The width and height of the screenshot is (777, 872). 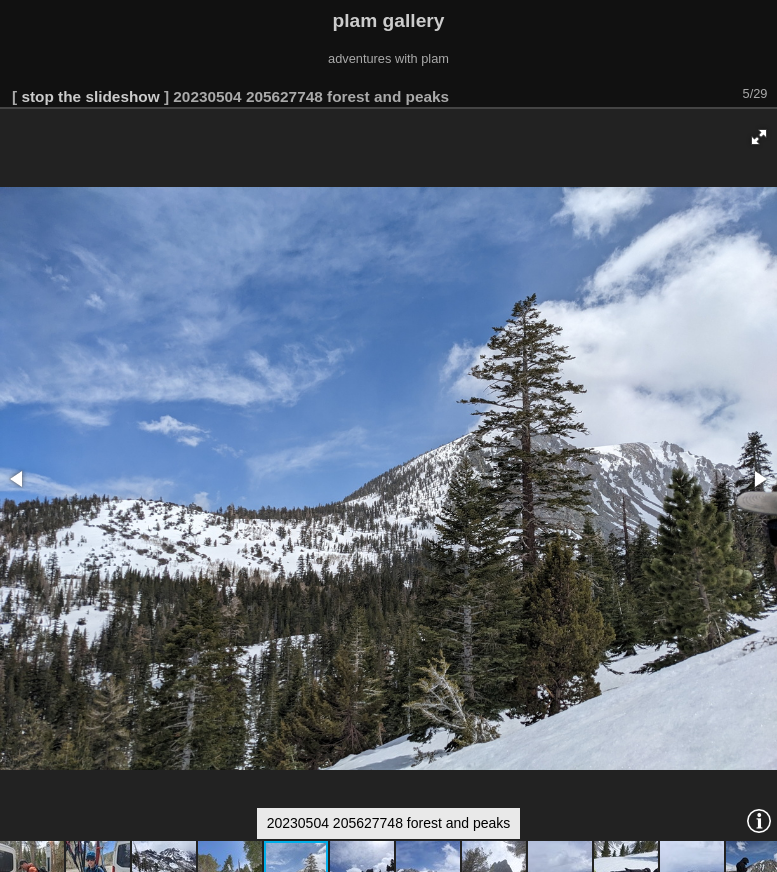 What do you see at coordinates (759, 137) in the screenshot?
I see `[button]` at bounding box center [759, 137].